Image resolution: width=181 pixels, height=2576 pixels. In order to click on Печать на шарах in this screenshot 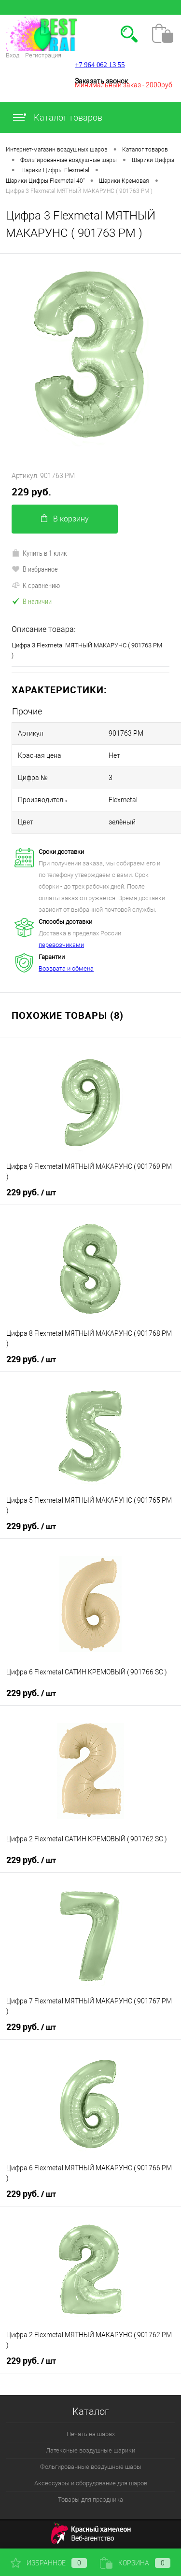, I will do `click(91, 2434)`.